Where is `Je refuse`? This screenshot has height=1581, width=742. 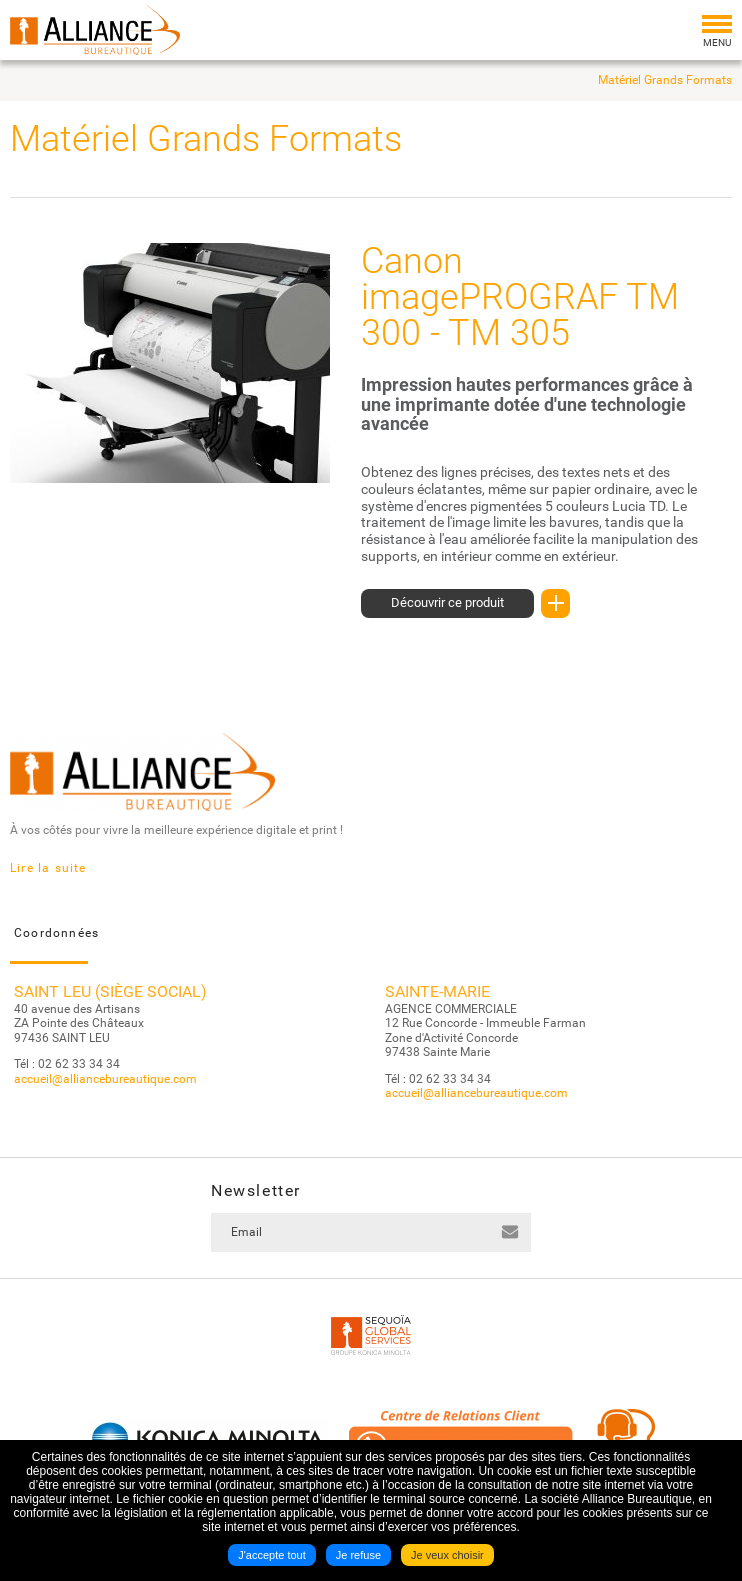
Je refuse is located at coordinates (358, 1555).